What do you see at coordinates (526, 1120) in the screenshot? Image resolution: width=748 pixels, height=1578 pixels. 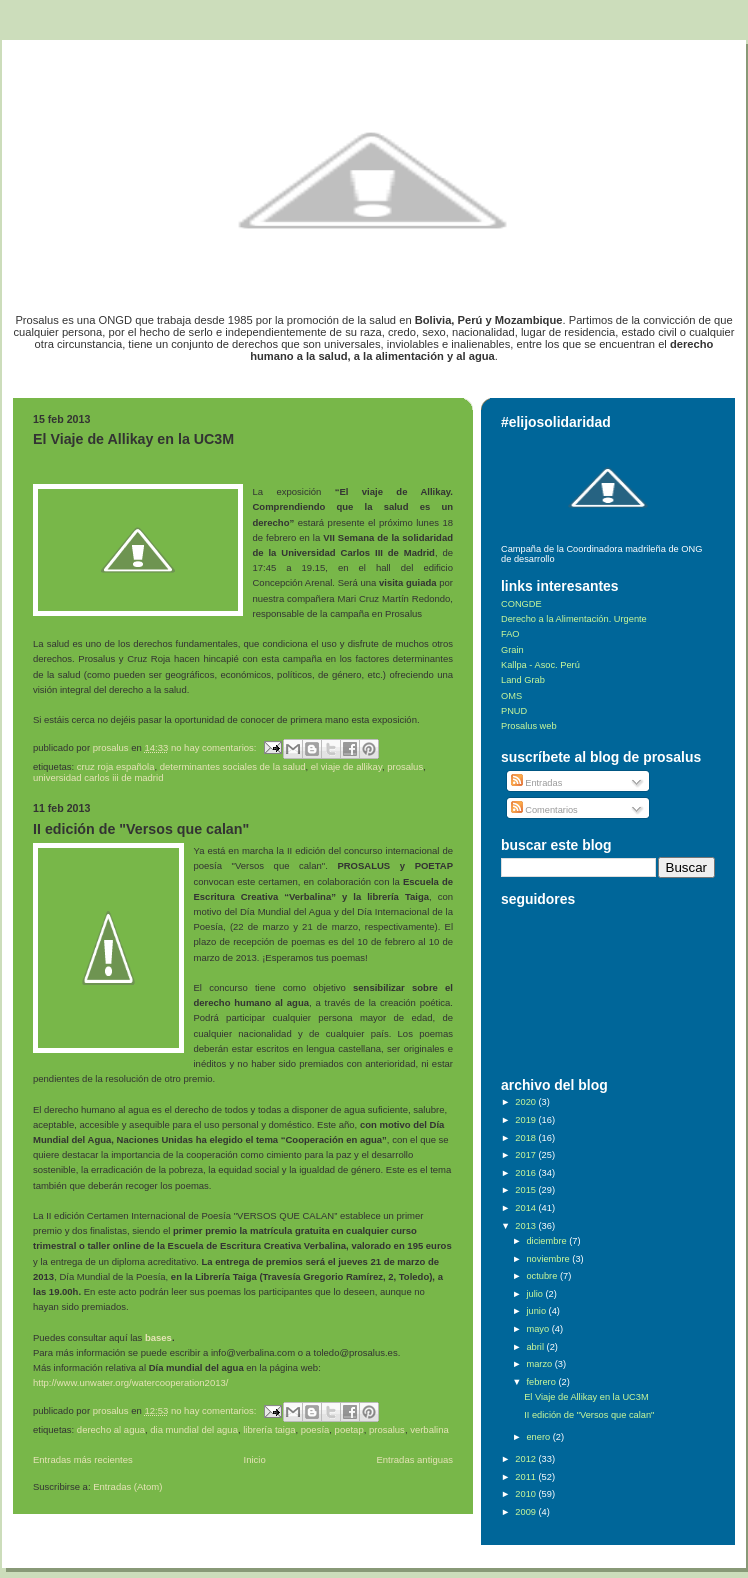 I see `2019` at bounding box center [526, 1120].